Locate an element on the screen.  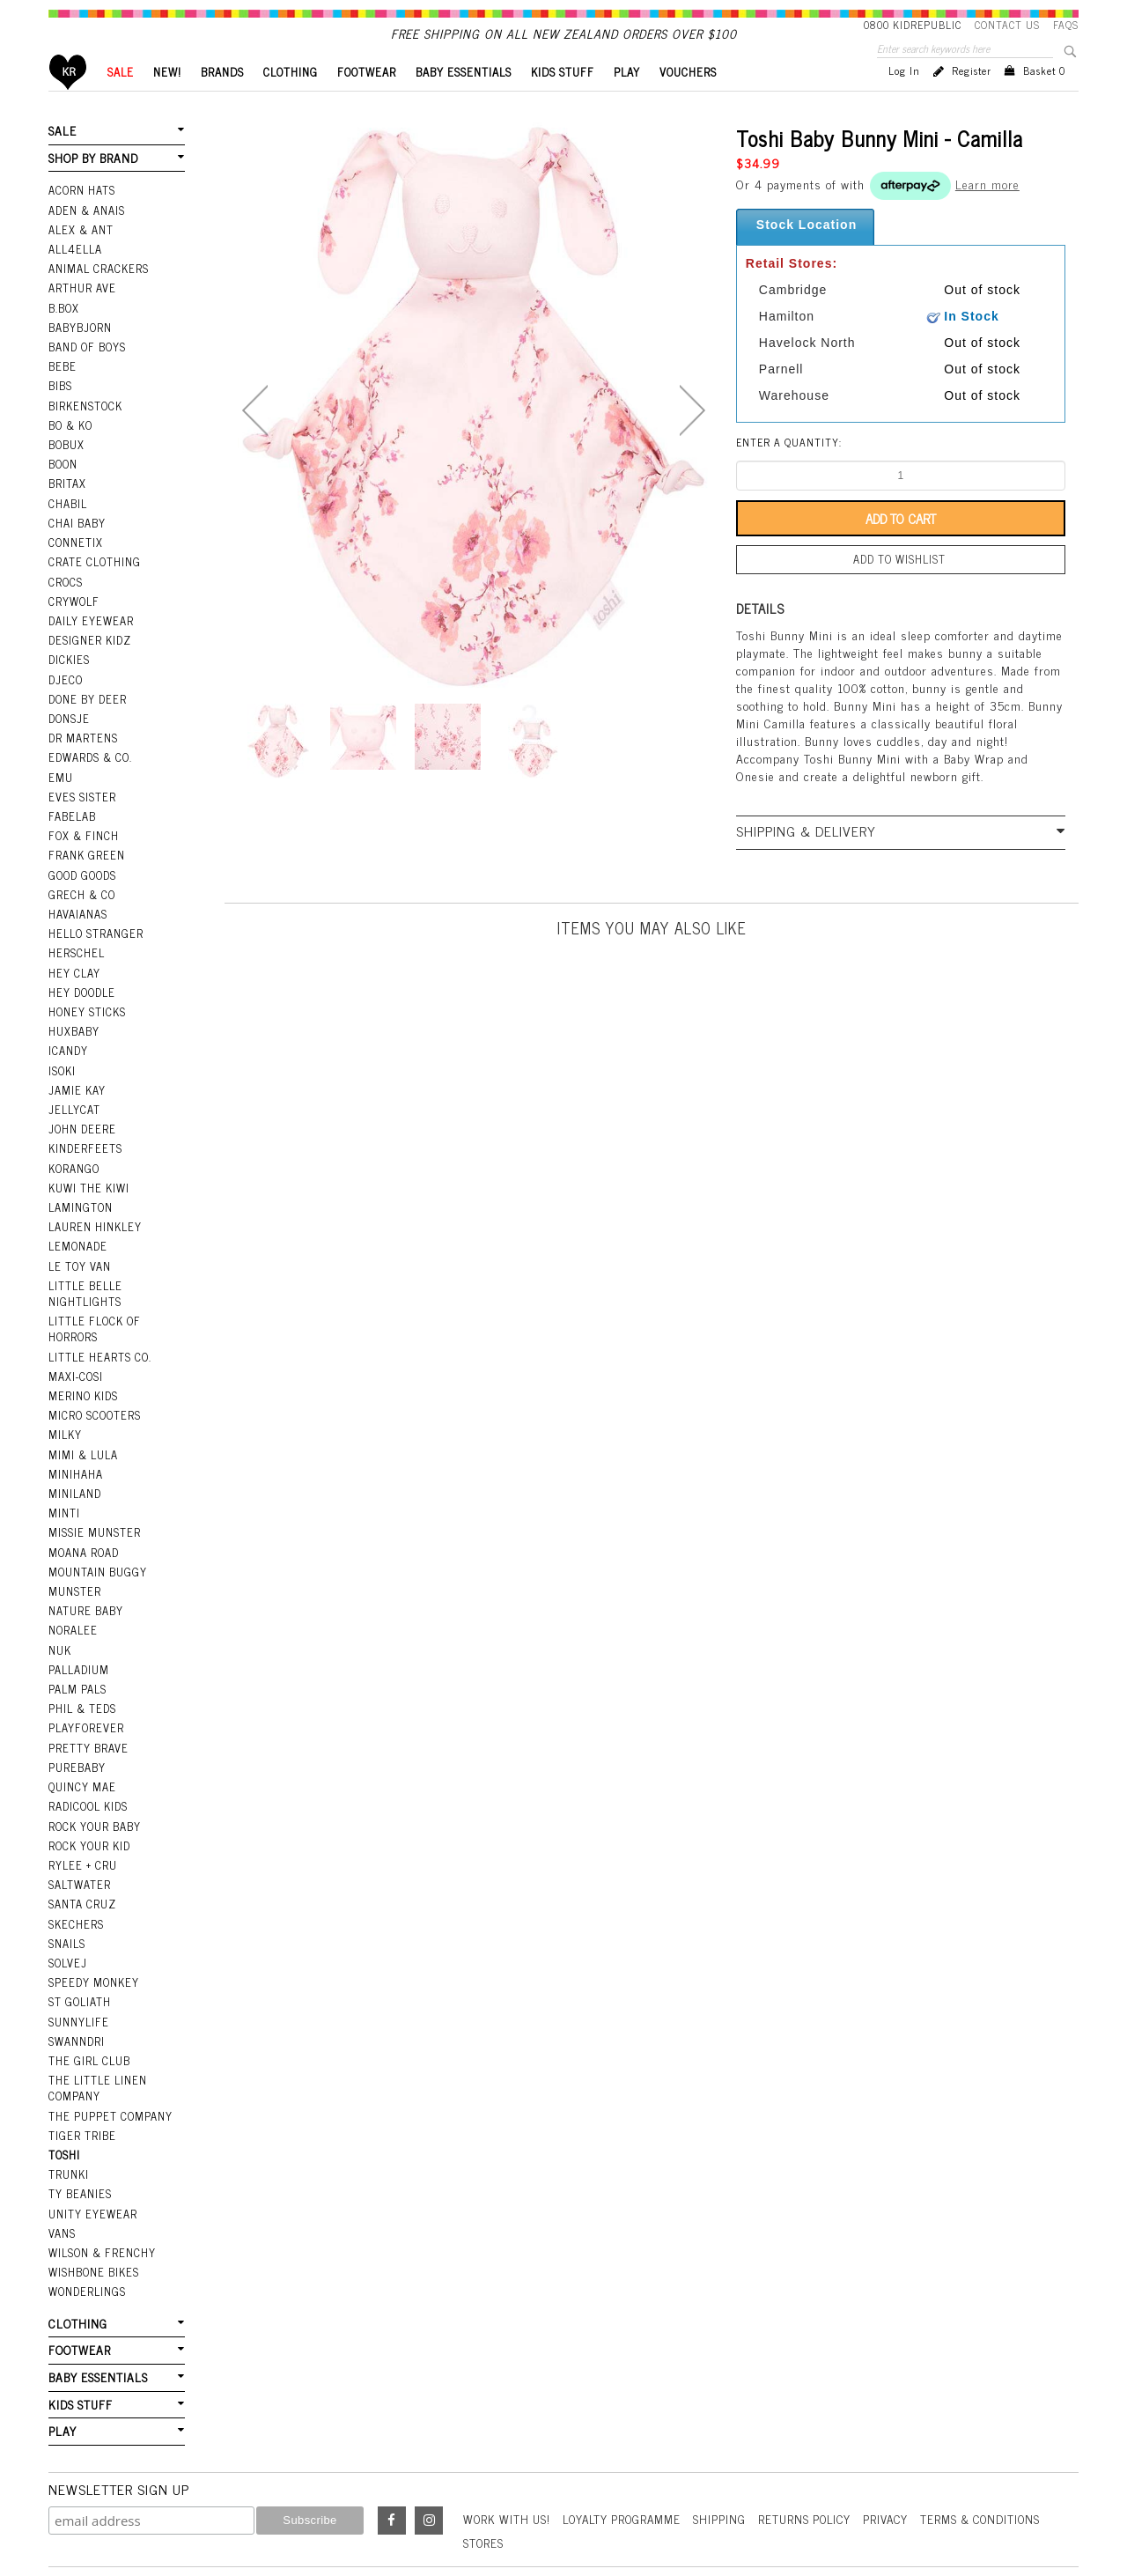
The Girl Club is located at coordinates (88, 1998).